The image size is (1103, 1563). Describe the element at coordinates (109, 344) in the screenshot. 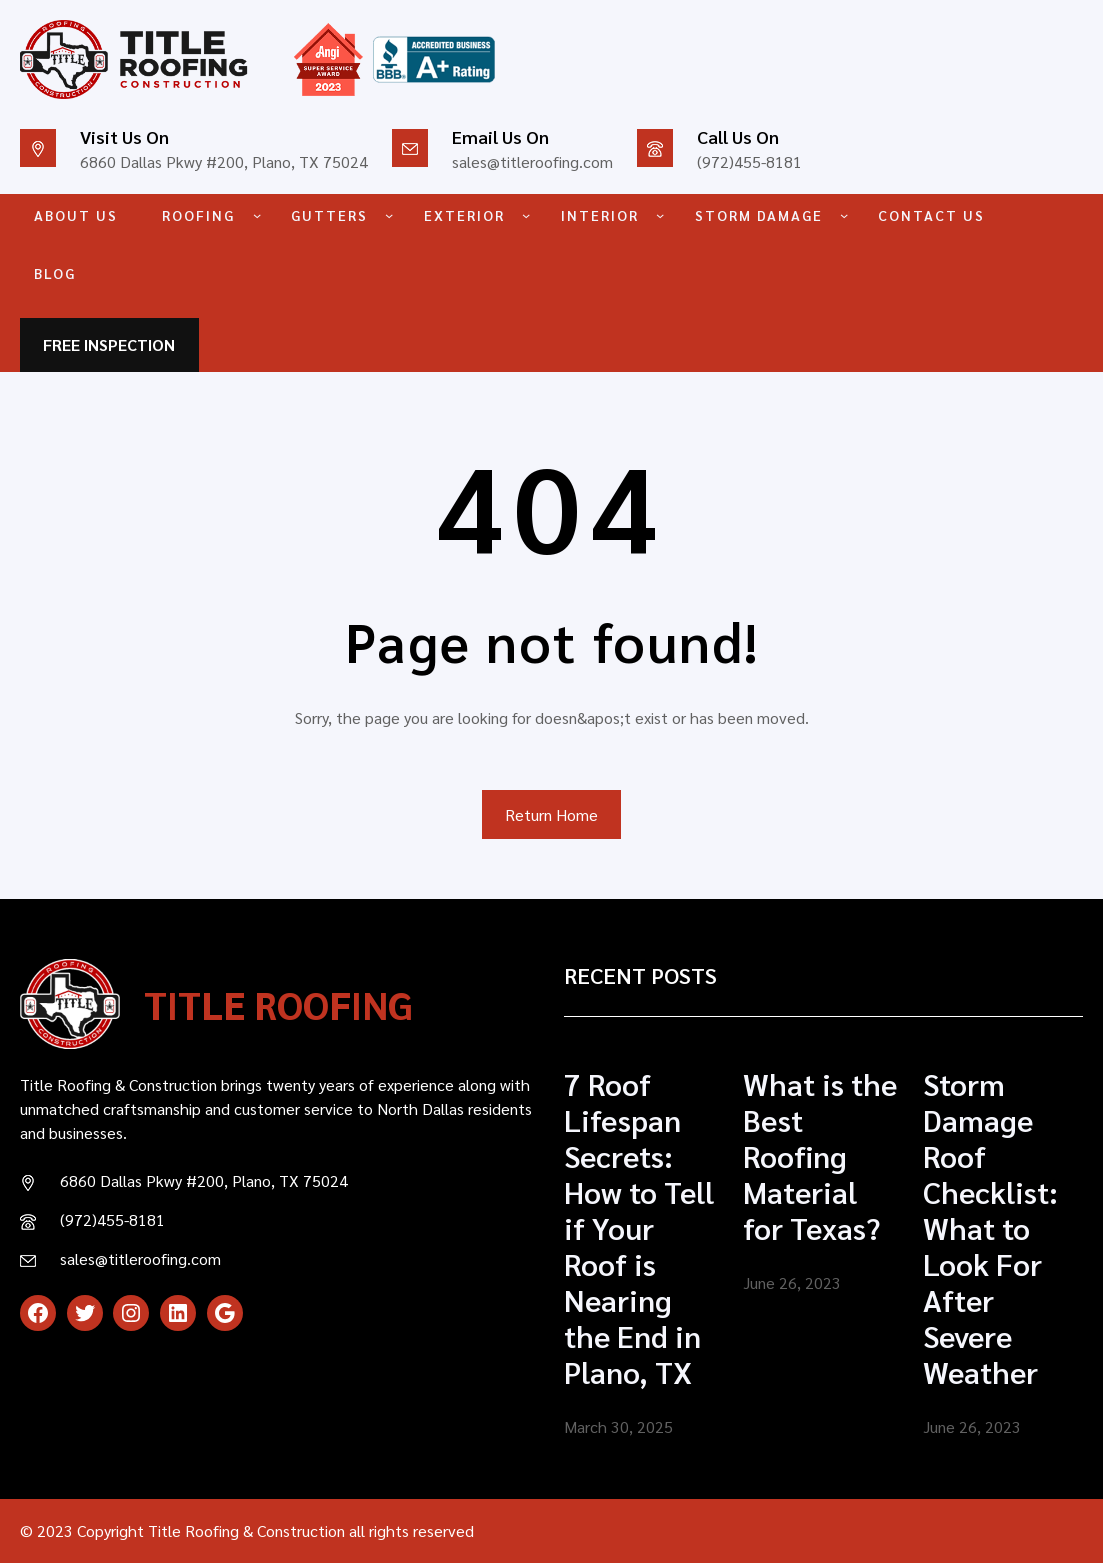

I see `FREE INSPECTION` at that location.